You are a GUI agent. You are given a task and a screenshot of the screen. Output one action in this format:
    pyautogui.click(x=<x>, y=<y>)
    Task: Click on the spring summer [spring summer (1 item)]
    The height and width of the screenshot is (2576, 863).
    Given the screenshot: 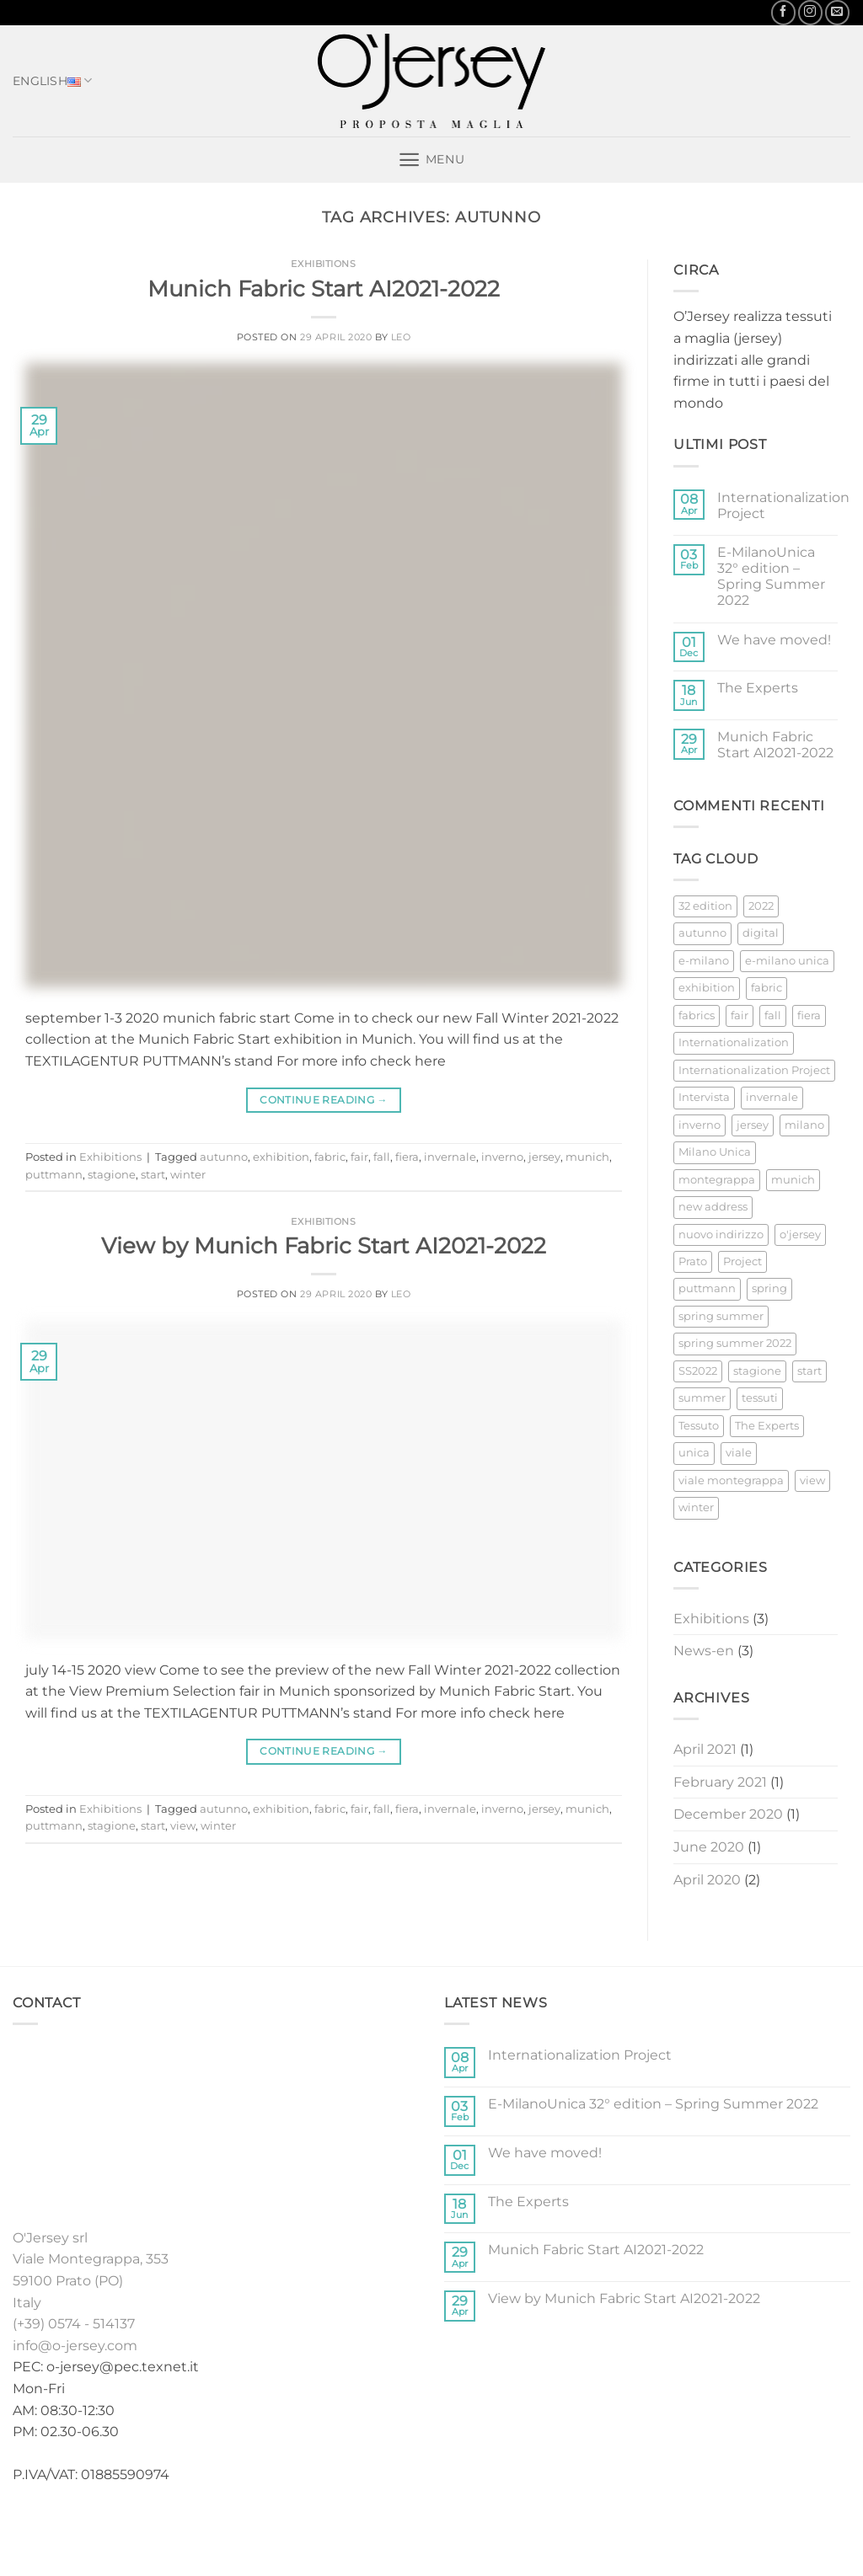 What is the action you would take?
    pyautogui.click(x=721, y=1316)
    